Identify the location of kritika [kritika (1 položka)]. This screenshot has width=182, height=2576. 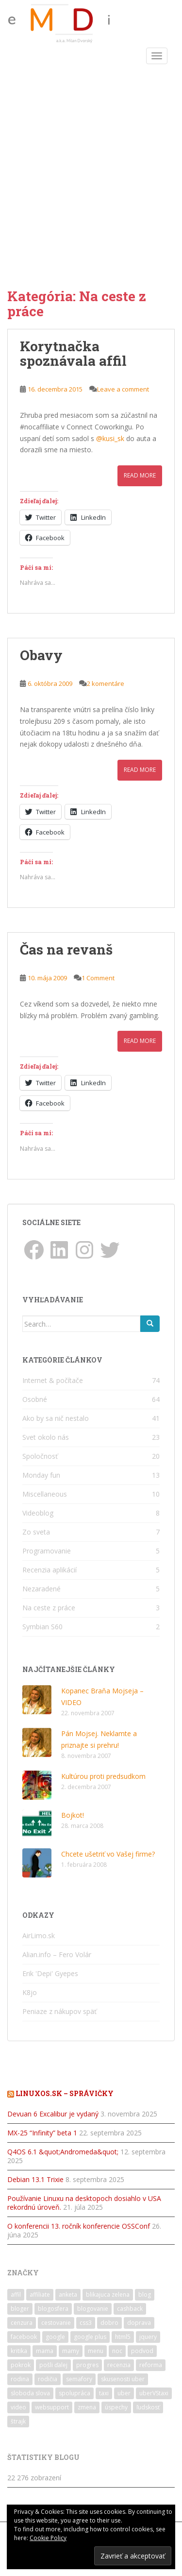
(19, 2351).